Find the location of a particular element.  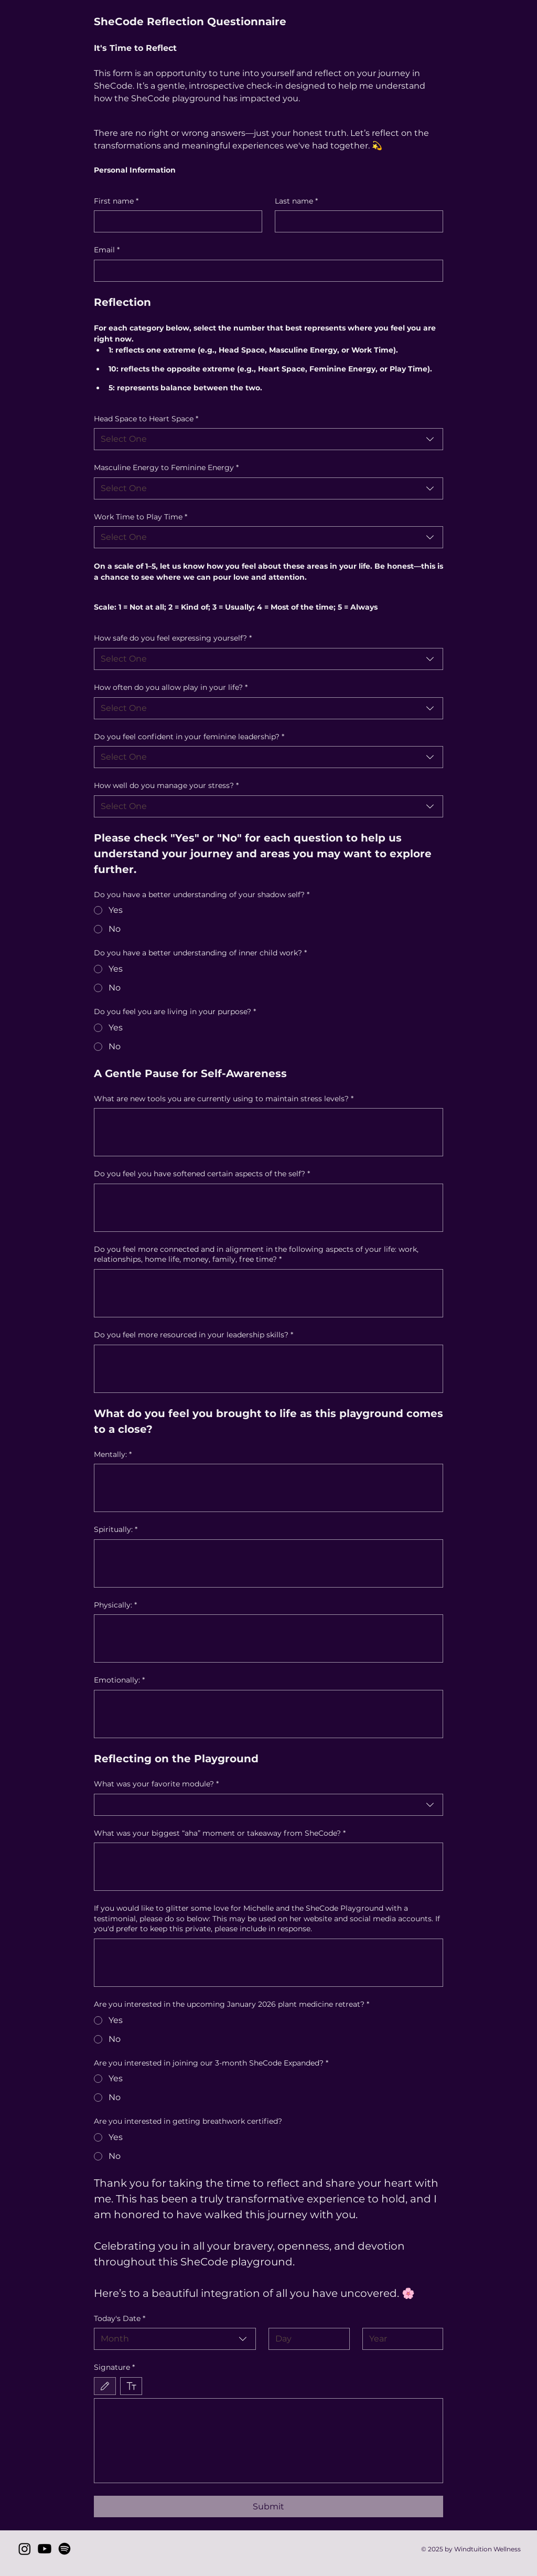

[Email] is located at coordinates (265, 270).